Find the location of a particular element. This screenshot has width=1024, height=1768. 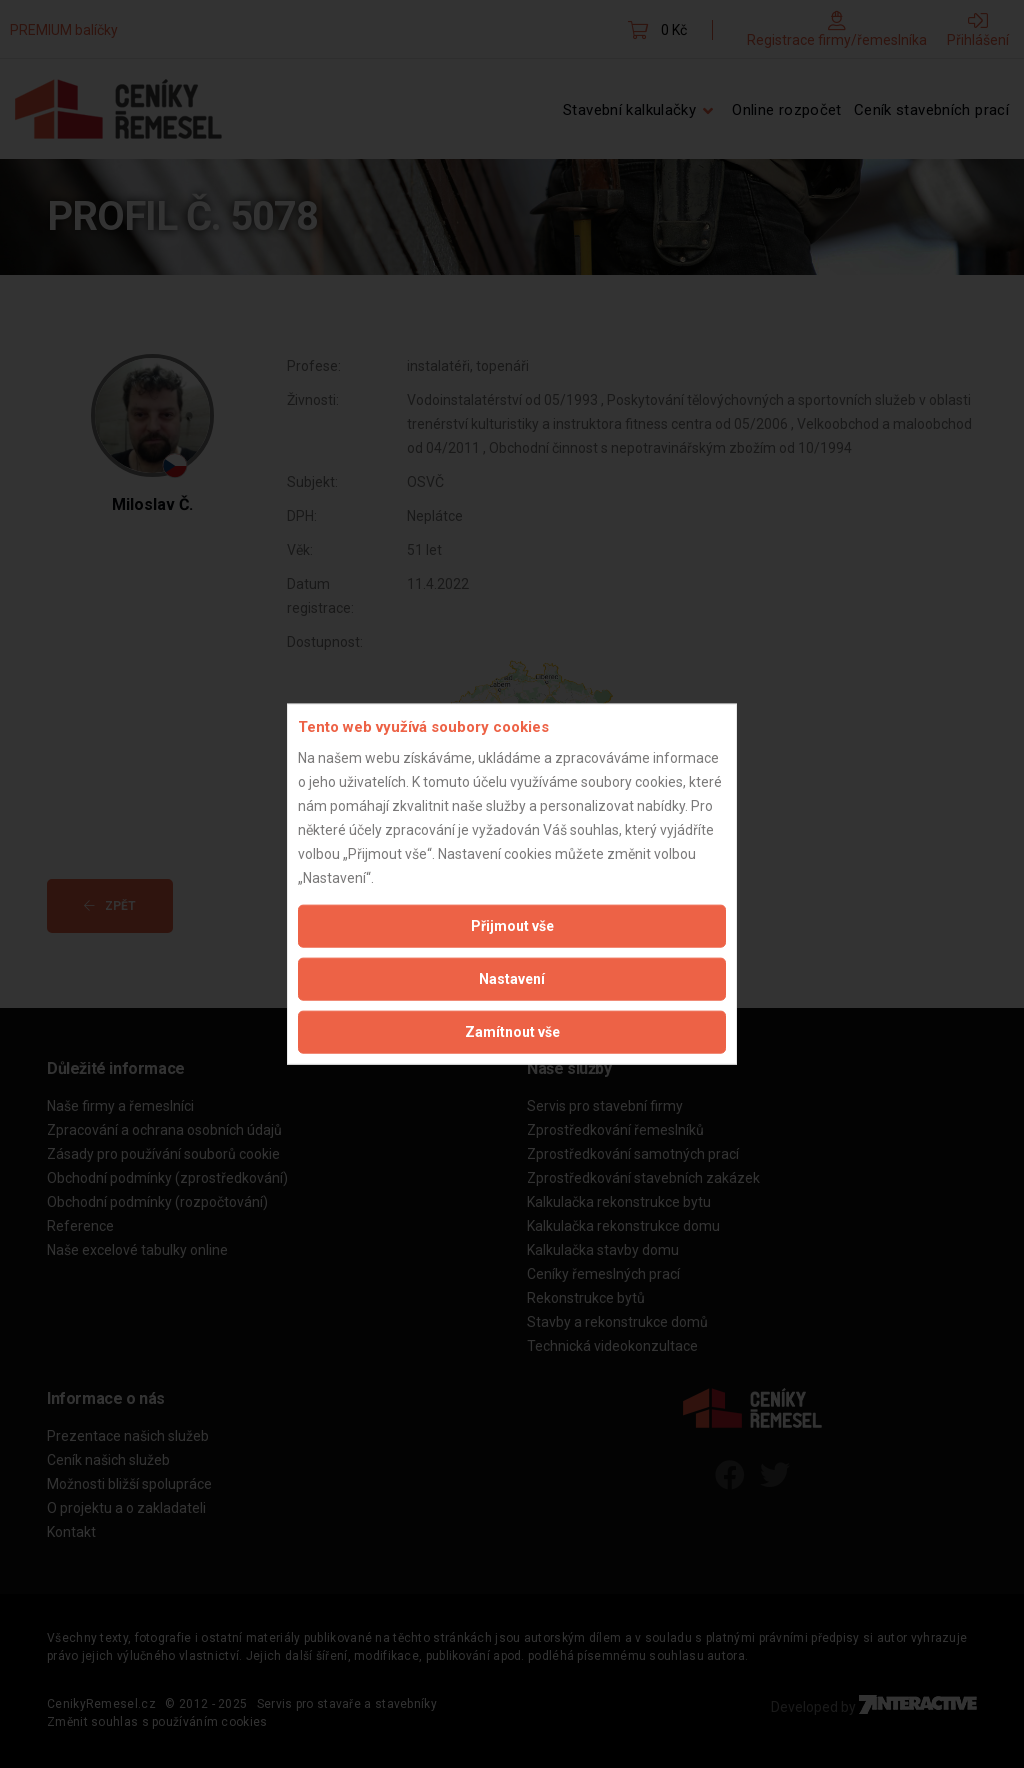

Přijmout vše is located at coordinates (512, 925).